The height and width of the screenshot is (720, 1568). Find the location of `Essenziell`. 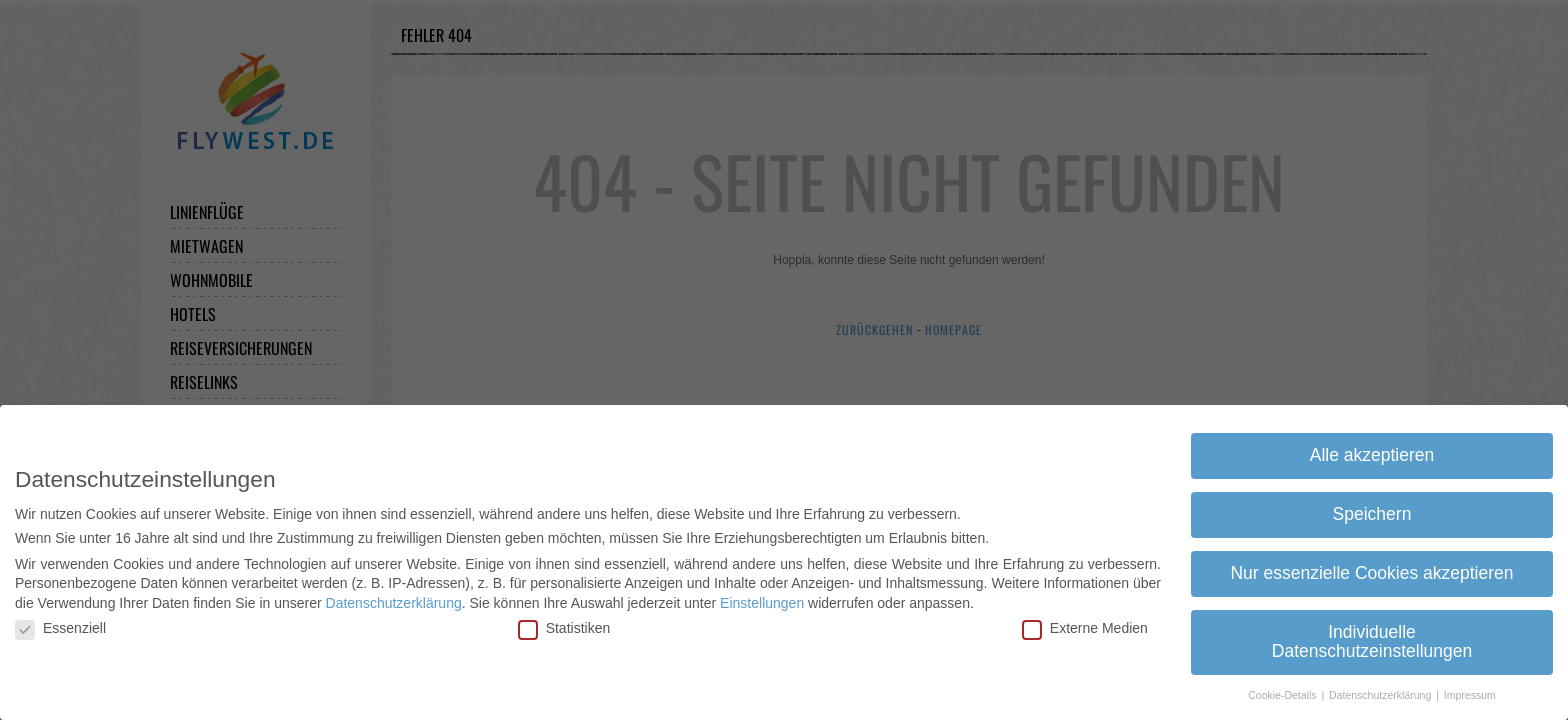

Essenziell is located at coordinates (60, 627).